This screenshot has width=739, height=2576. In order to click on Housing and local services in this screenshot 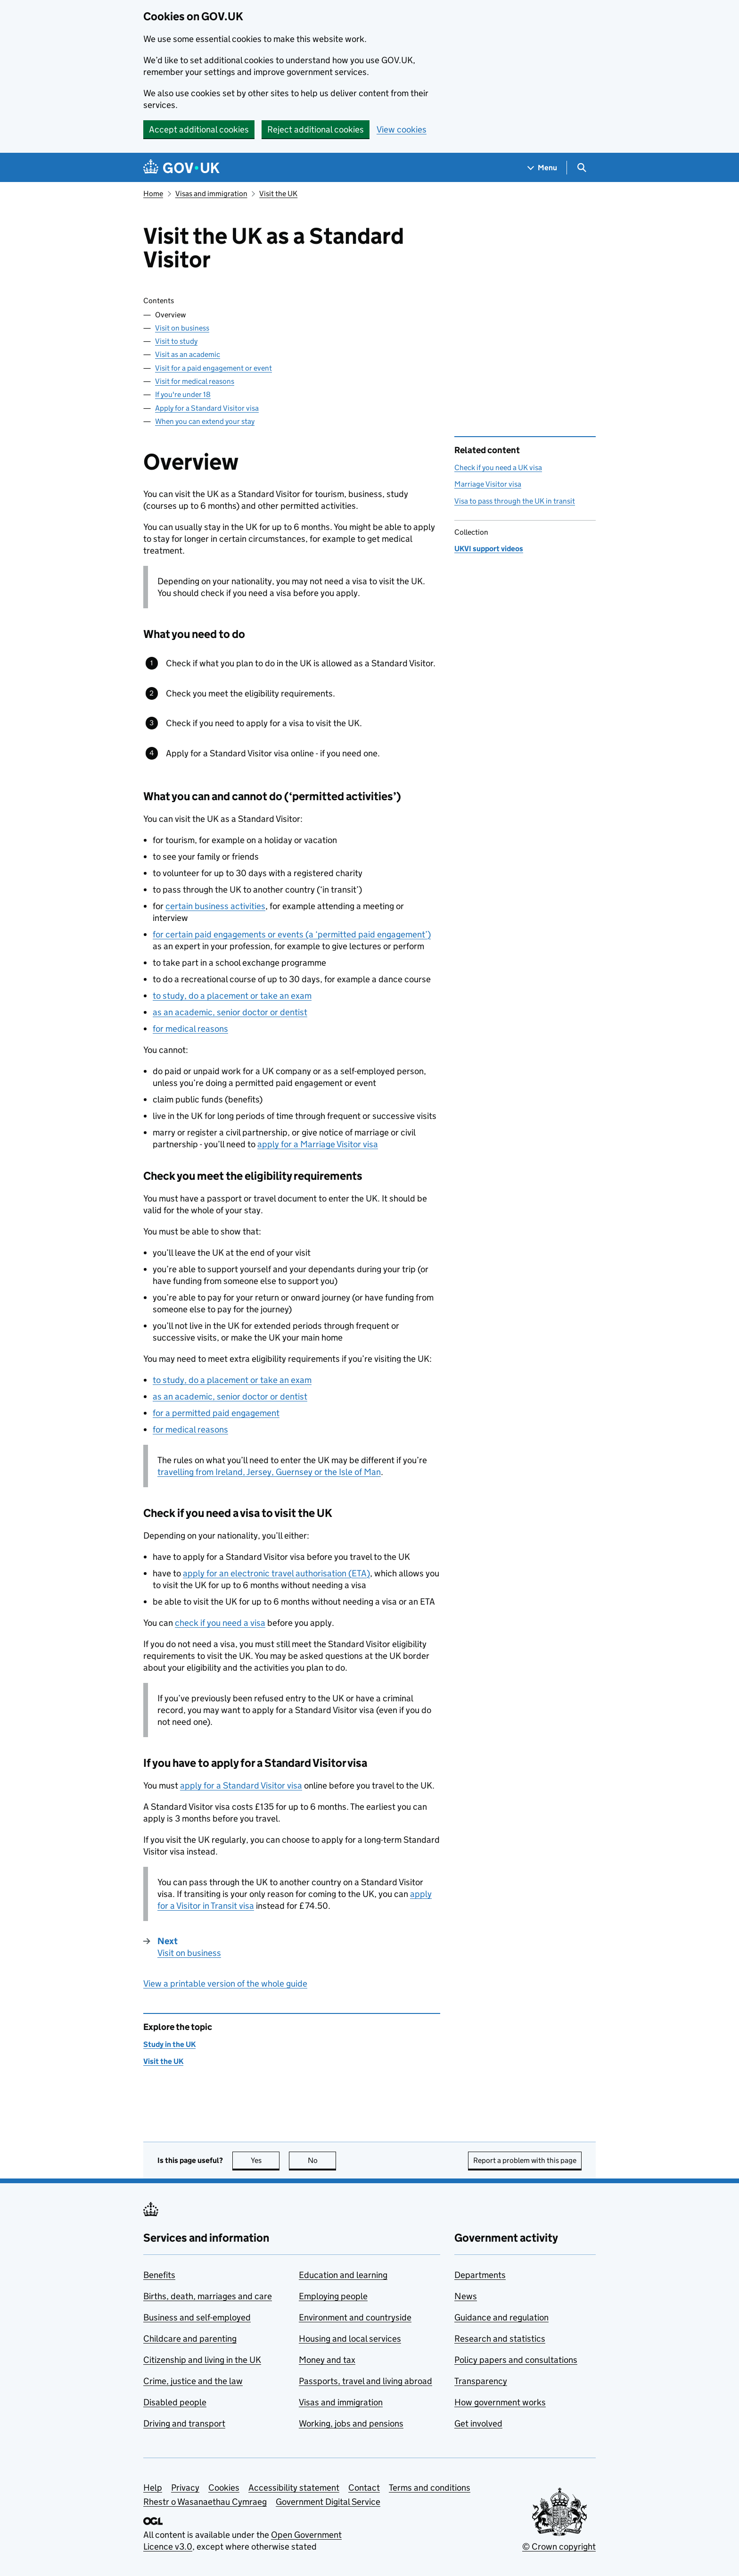, I will do `click(350, 2338)`.